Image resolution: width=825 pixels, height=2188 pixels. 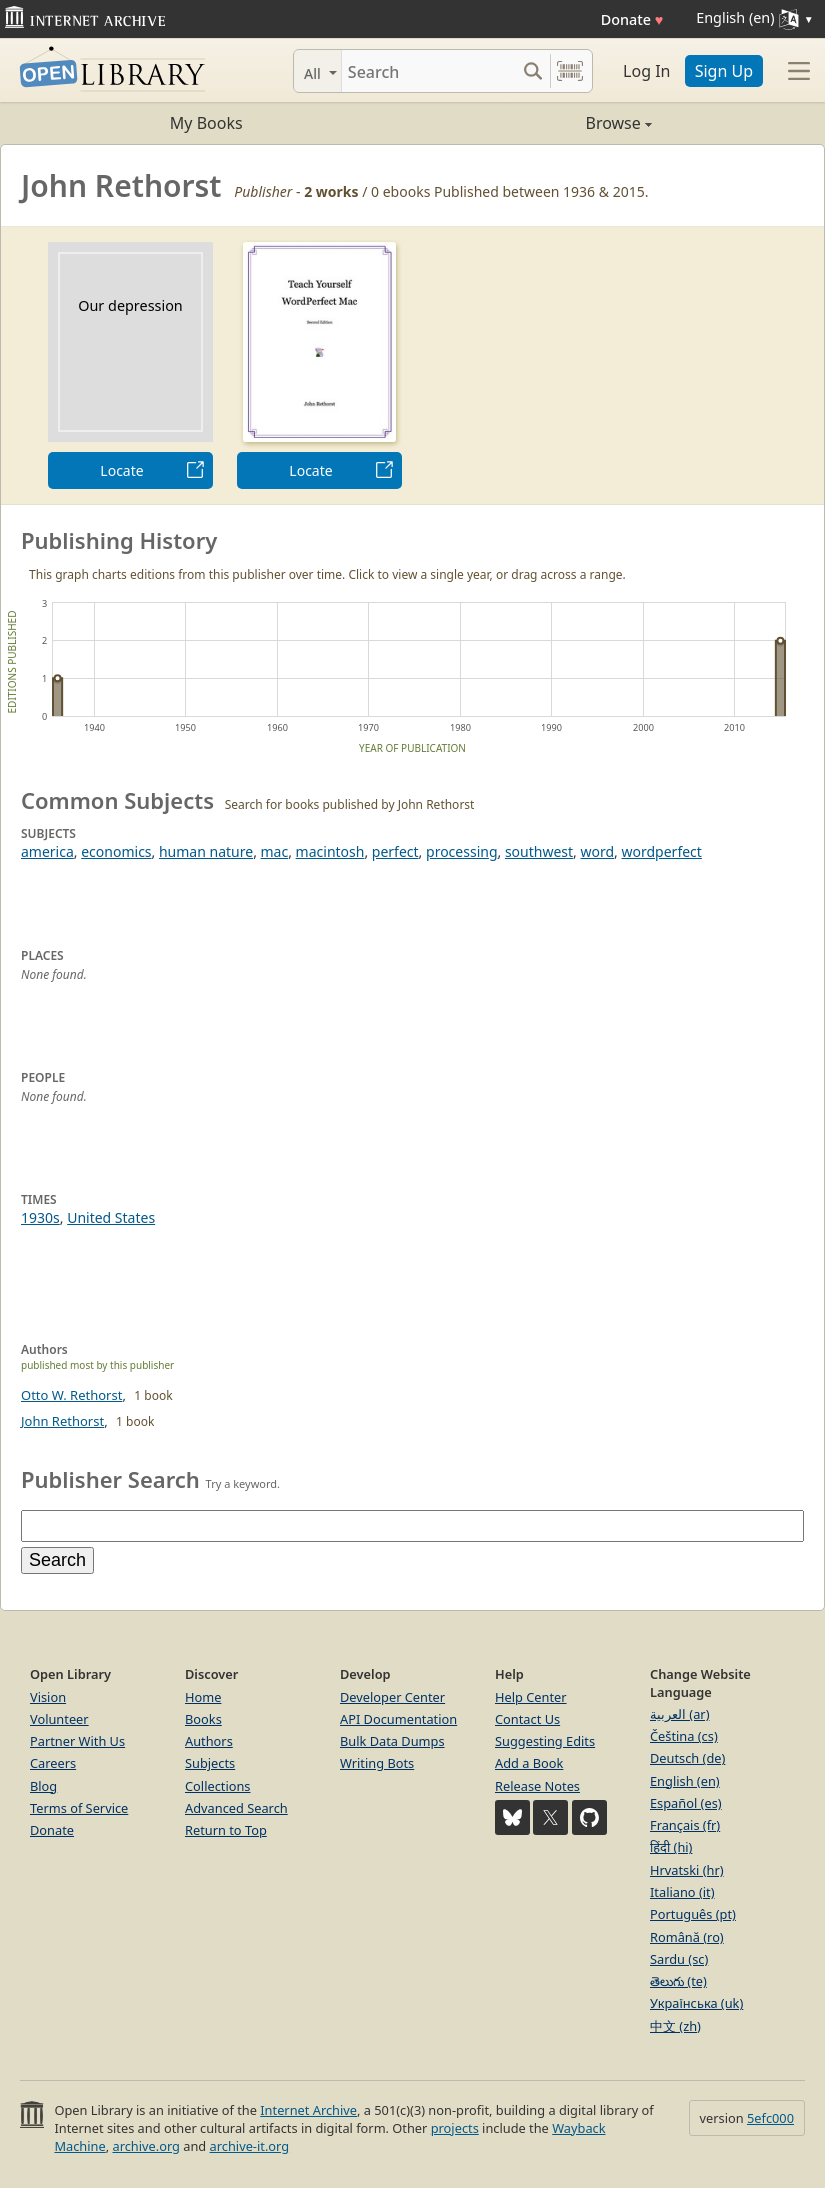 What do you see at coordinates (308, 2110) in the screenshot?
I see `Internet Archive` at bounding box center [308, 2110].